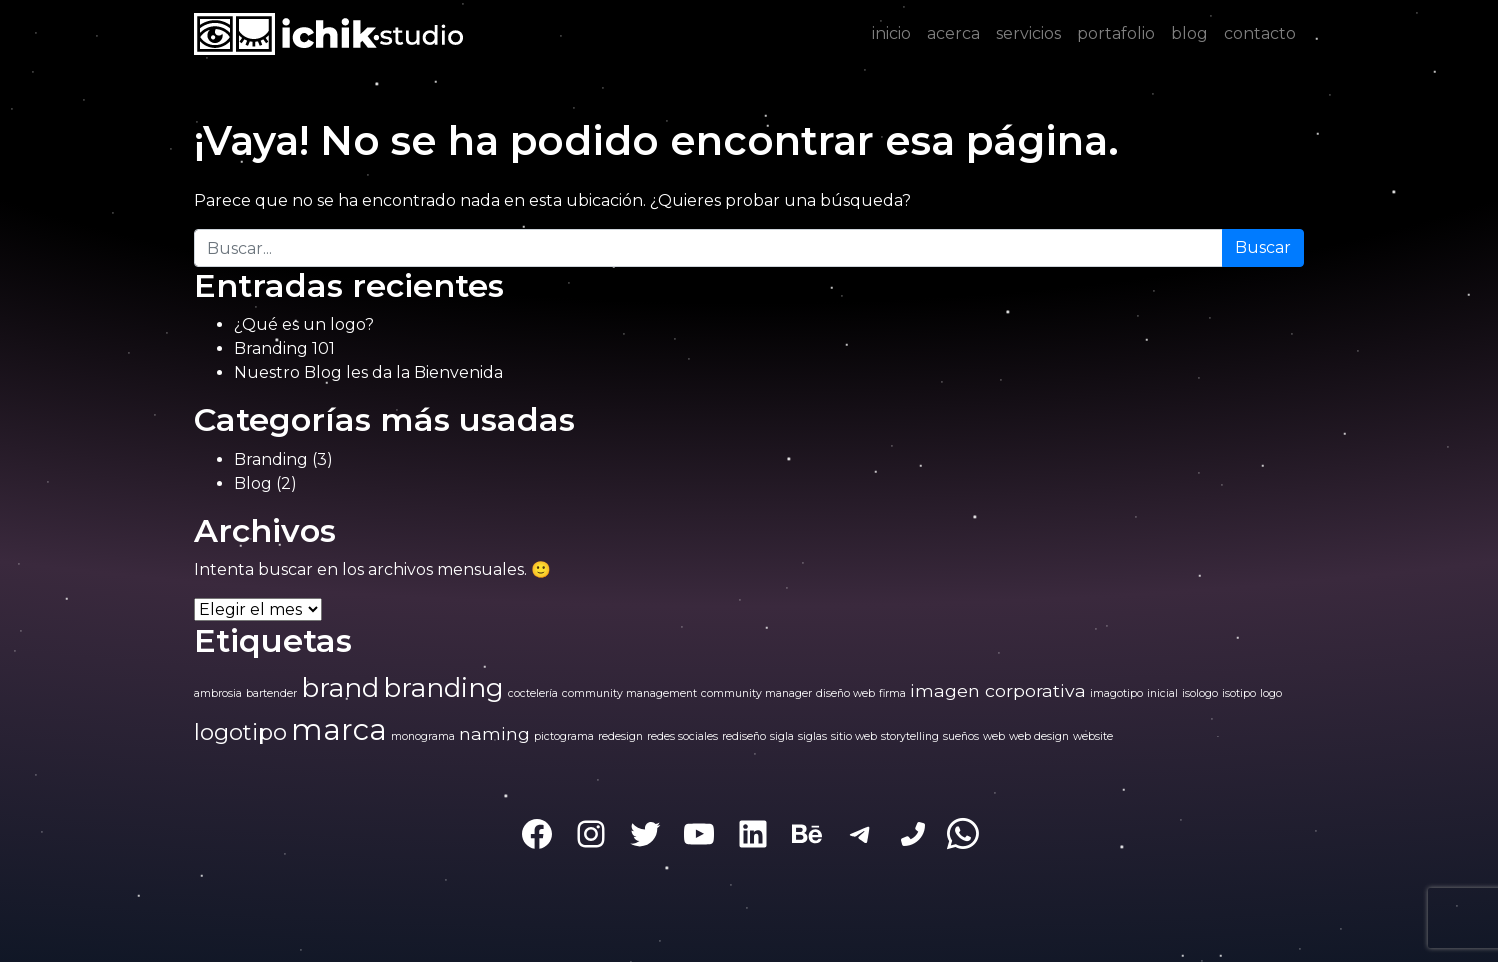 The height and width of the screenshot is (962, 1498). Describe the element at coordinates (284, 348) in the screenshot. I see `Branding 101` at that location.